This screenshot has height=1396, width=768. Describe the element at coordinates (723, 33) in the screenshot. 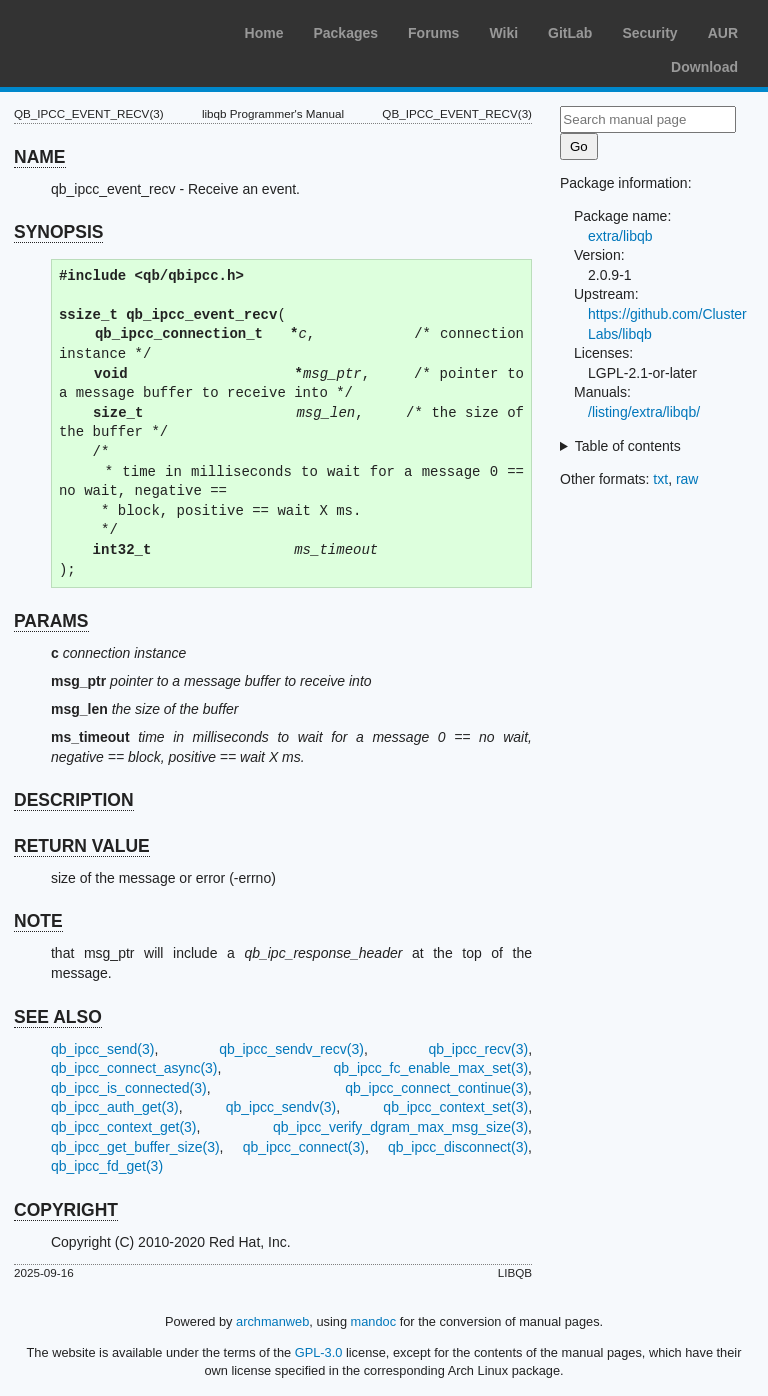

I see `AUR` at that location.